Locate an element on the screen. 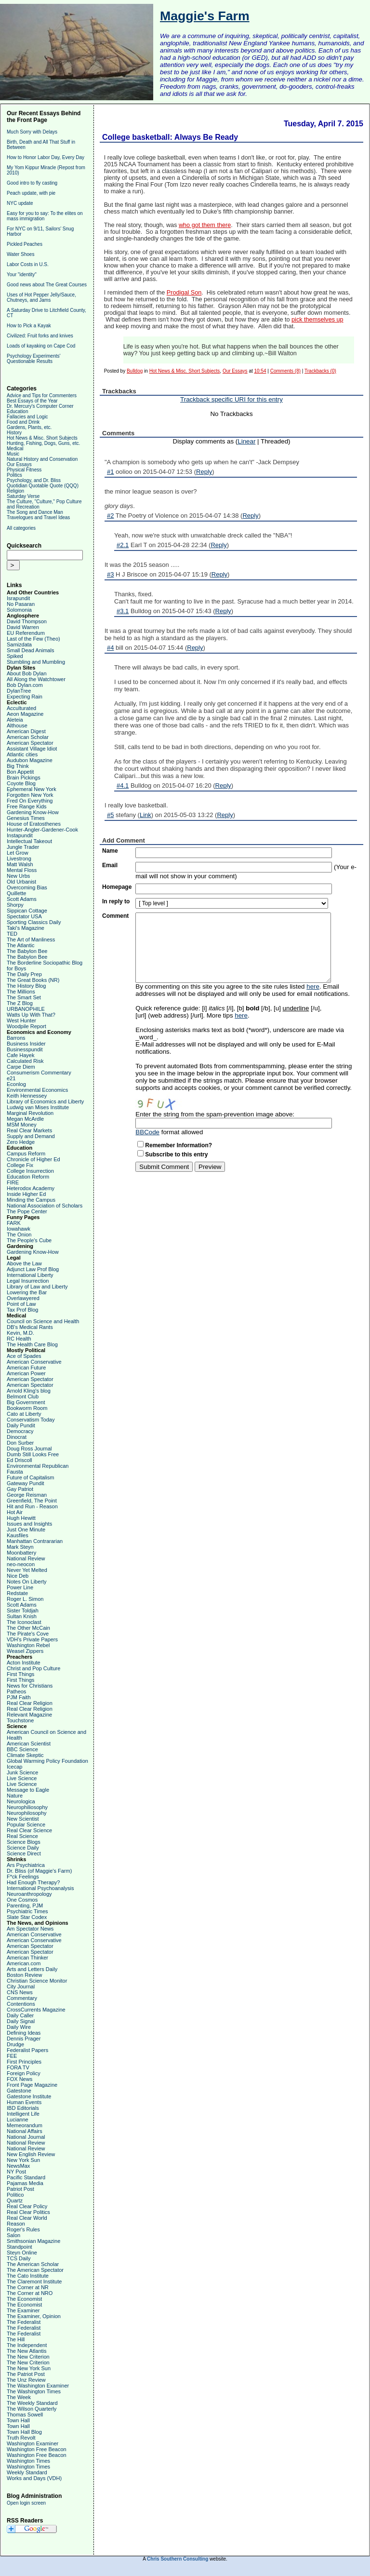 This screenshot has height=2576, width=370. Psychology, and Dr. Bliss is located at coordinates (34, 480).